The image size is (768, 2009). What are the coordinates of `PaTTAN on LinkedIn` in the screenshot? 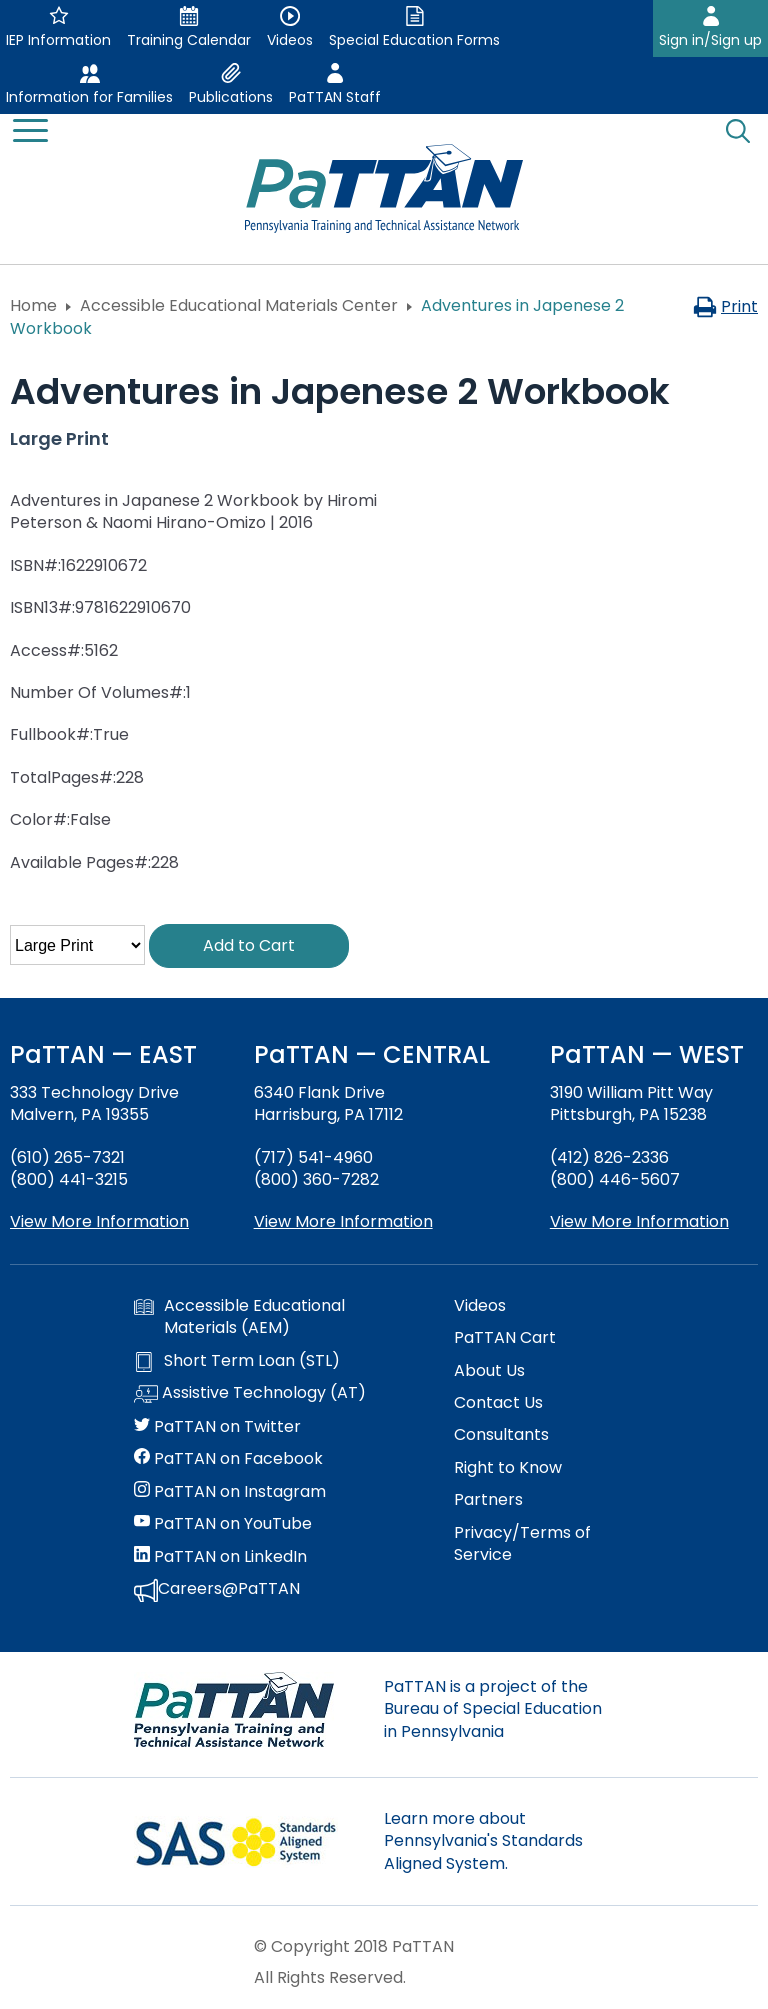 It's located at (220, 1557).